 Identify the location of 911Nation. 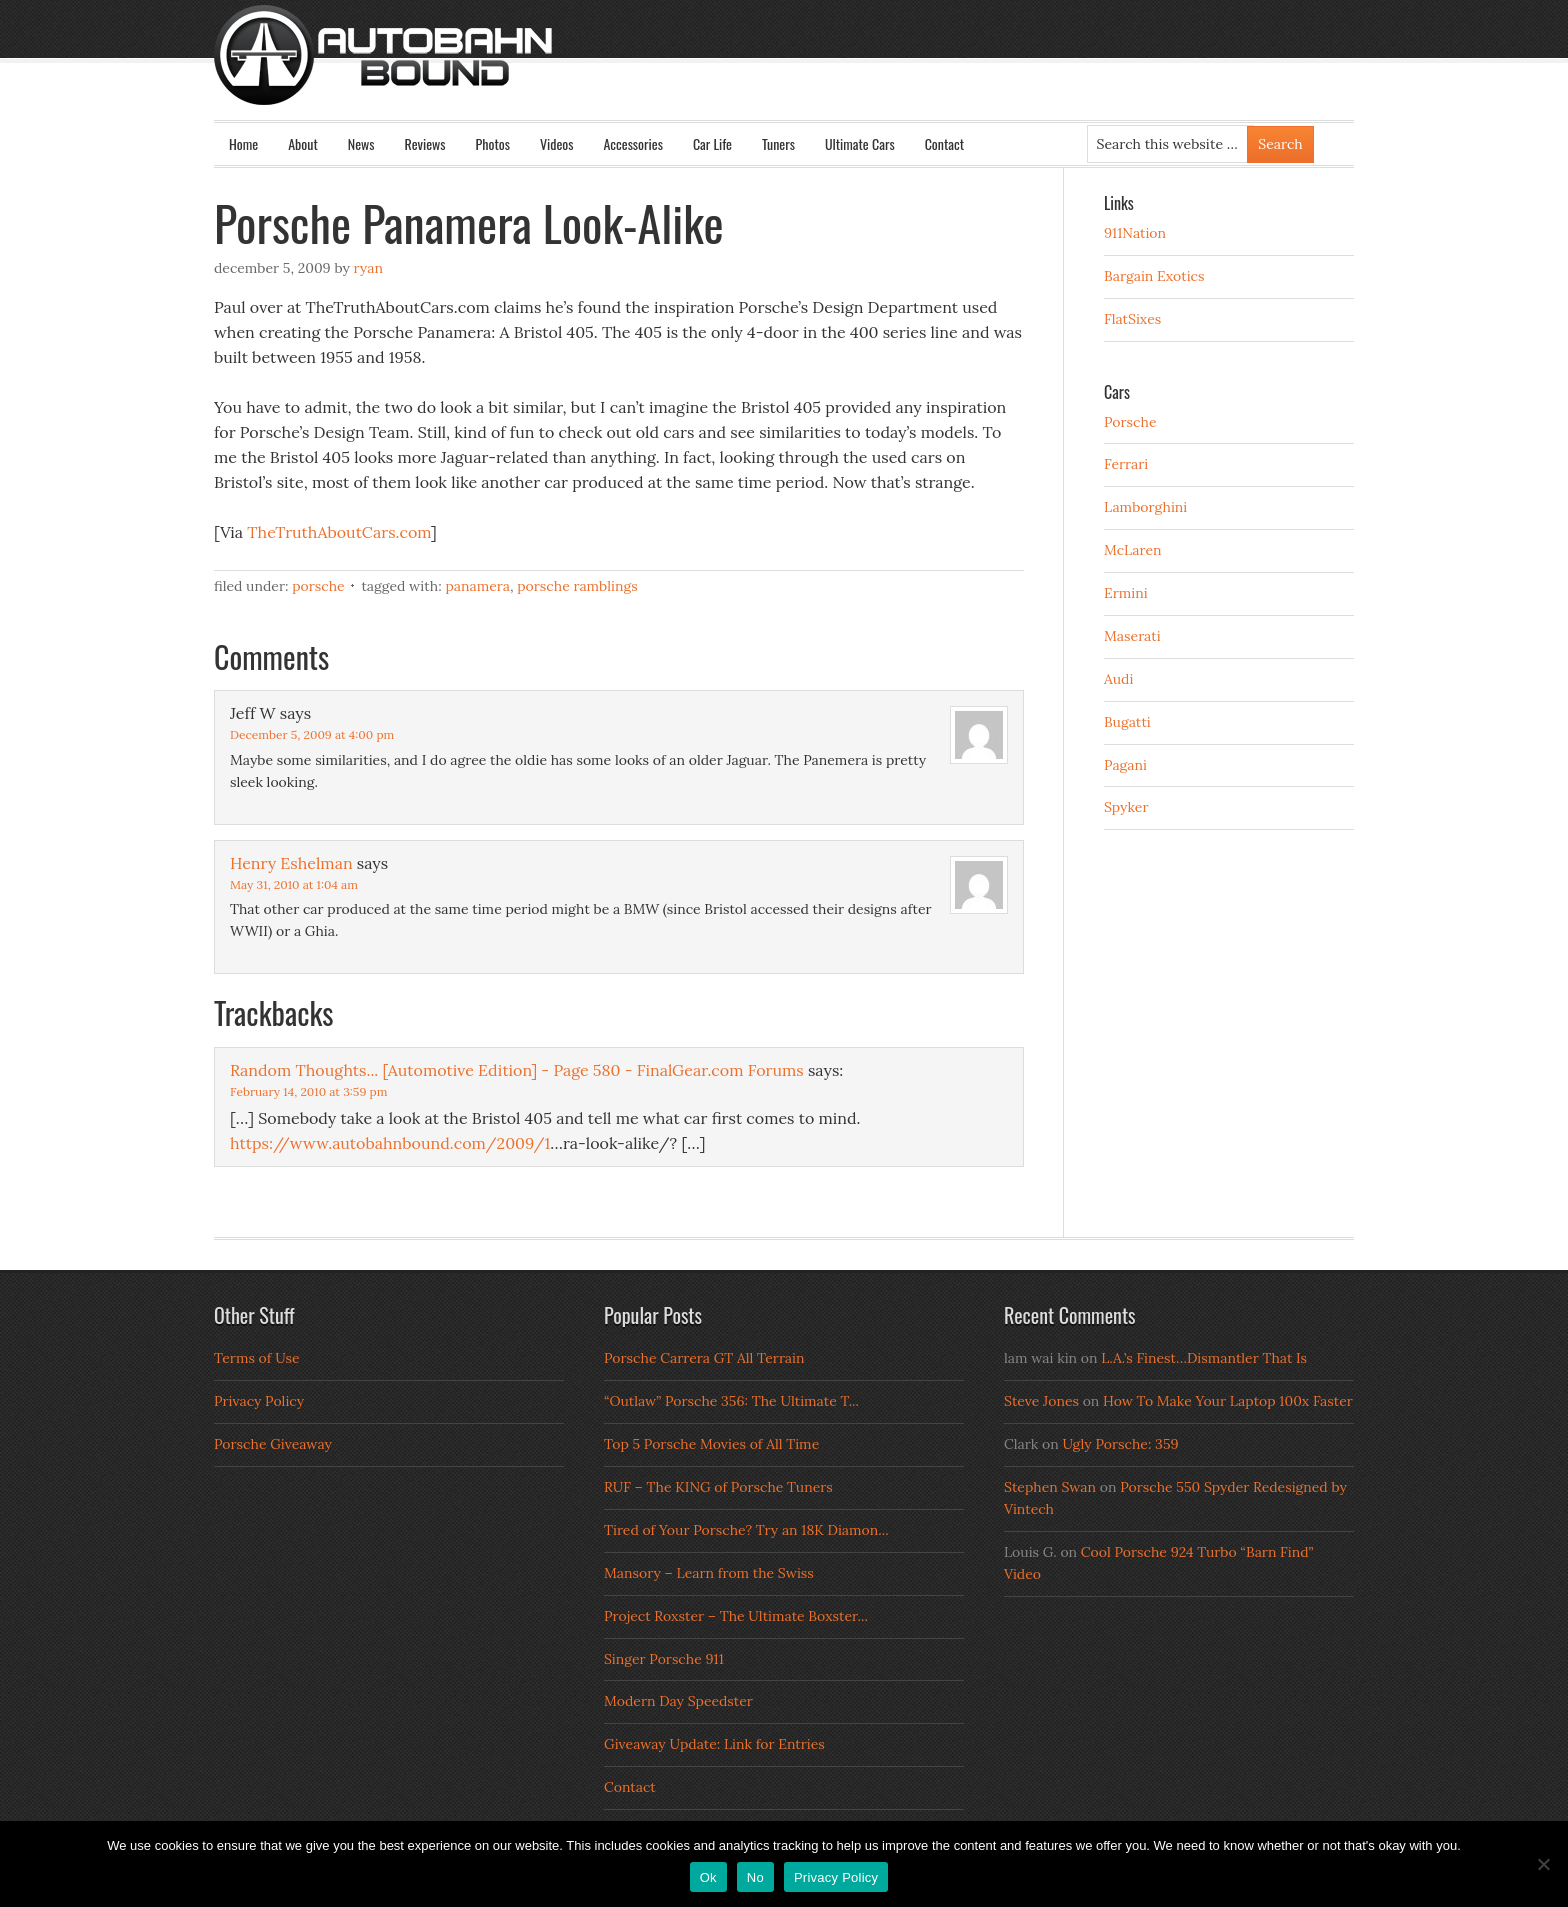
(1135, 233).